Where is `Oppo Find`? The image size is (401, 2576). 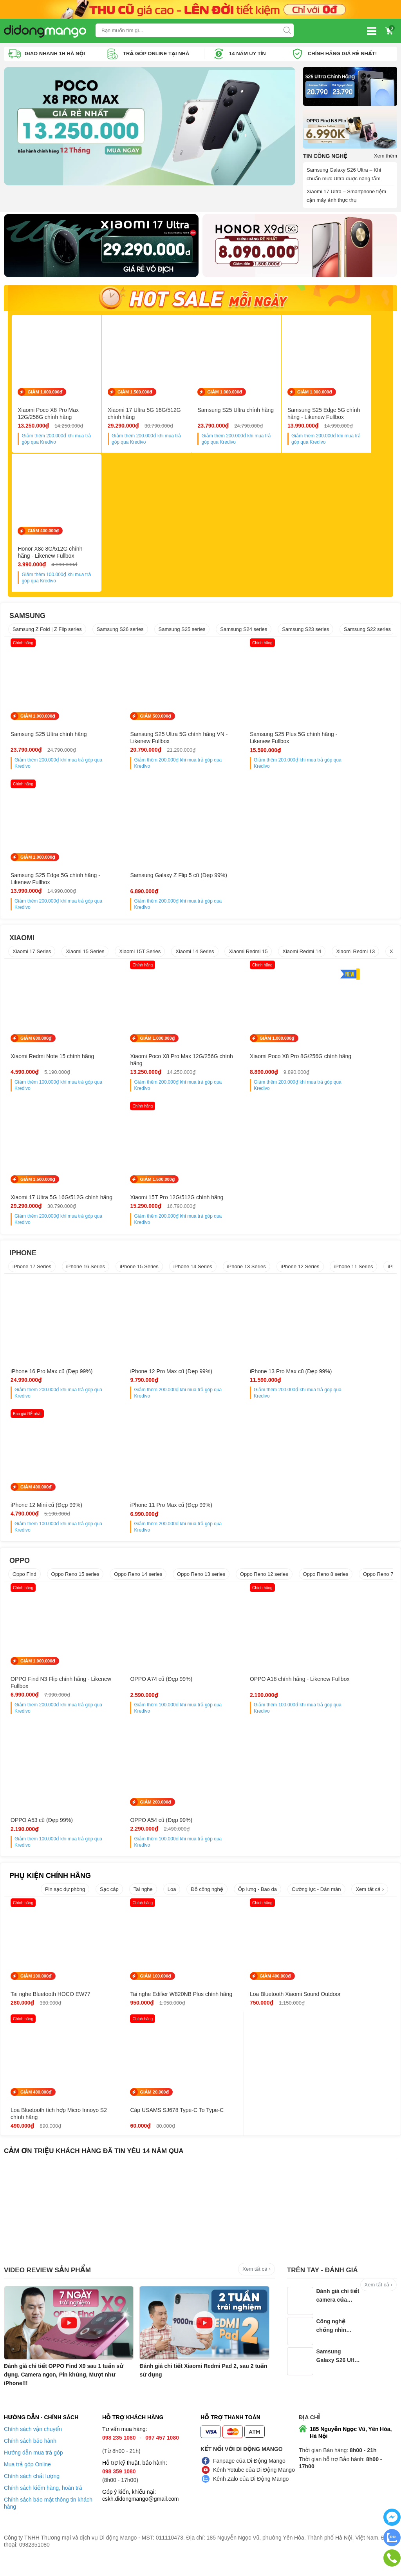
Oppo Find is located at coordinates (24, 1585).